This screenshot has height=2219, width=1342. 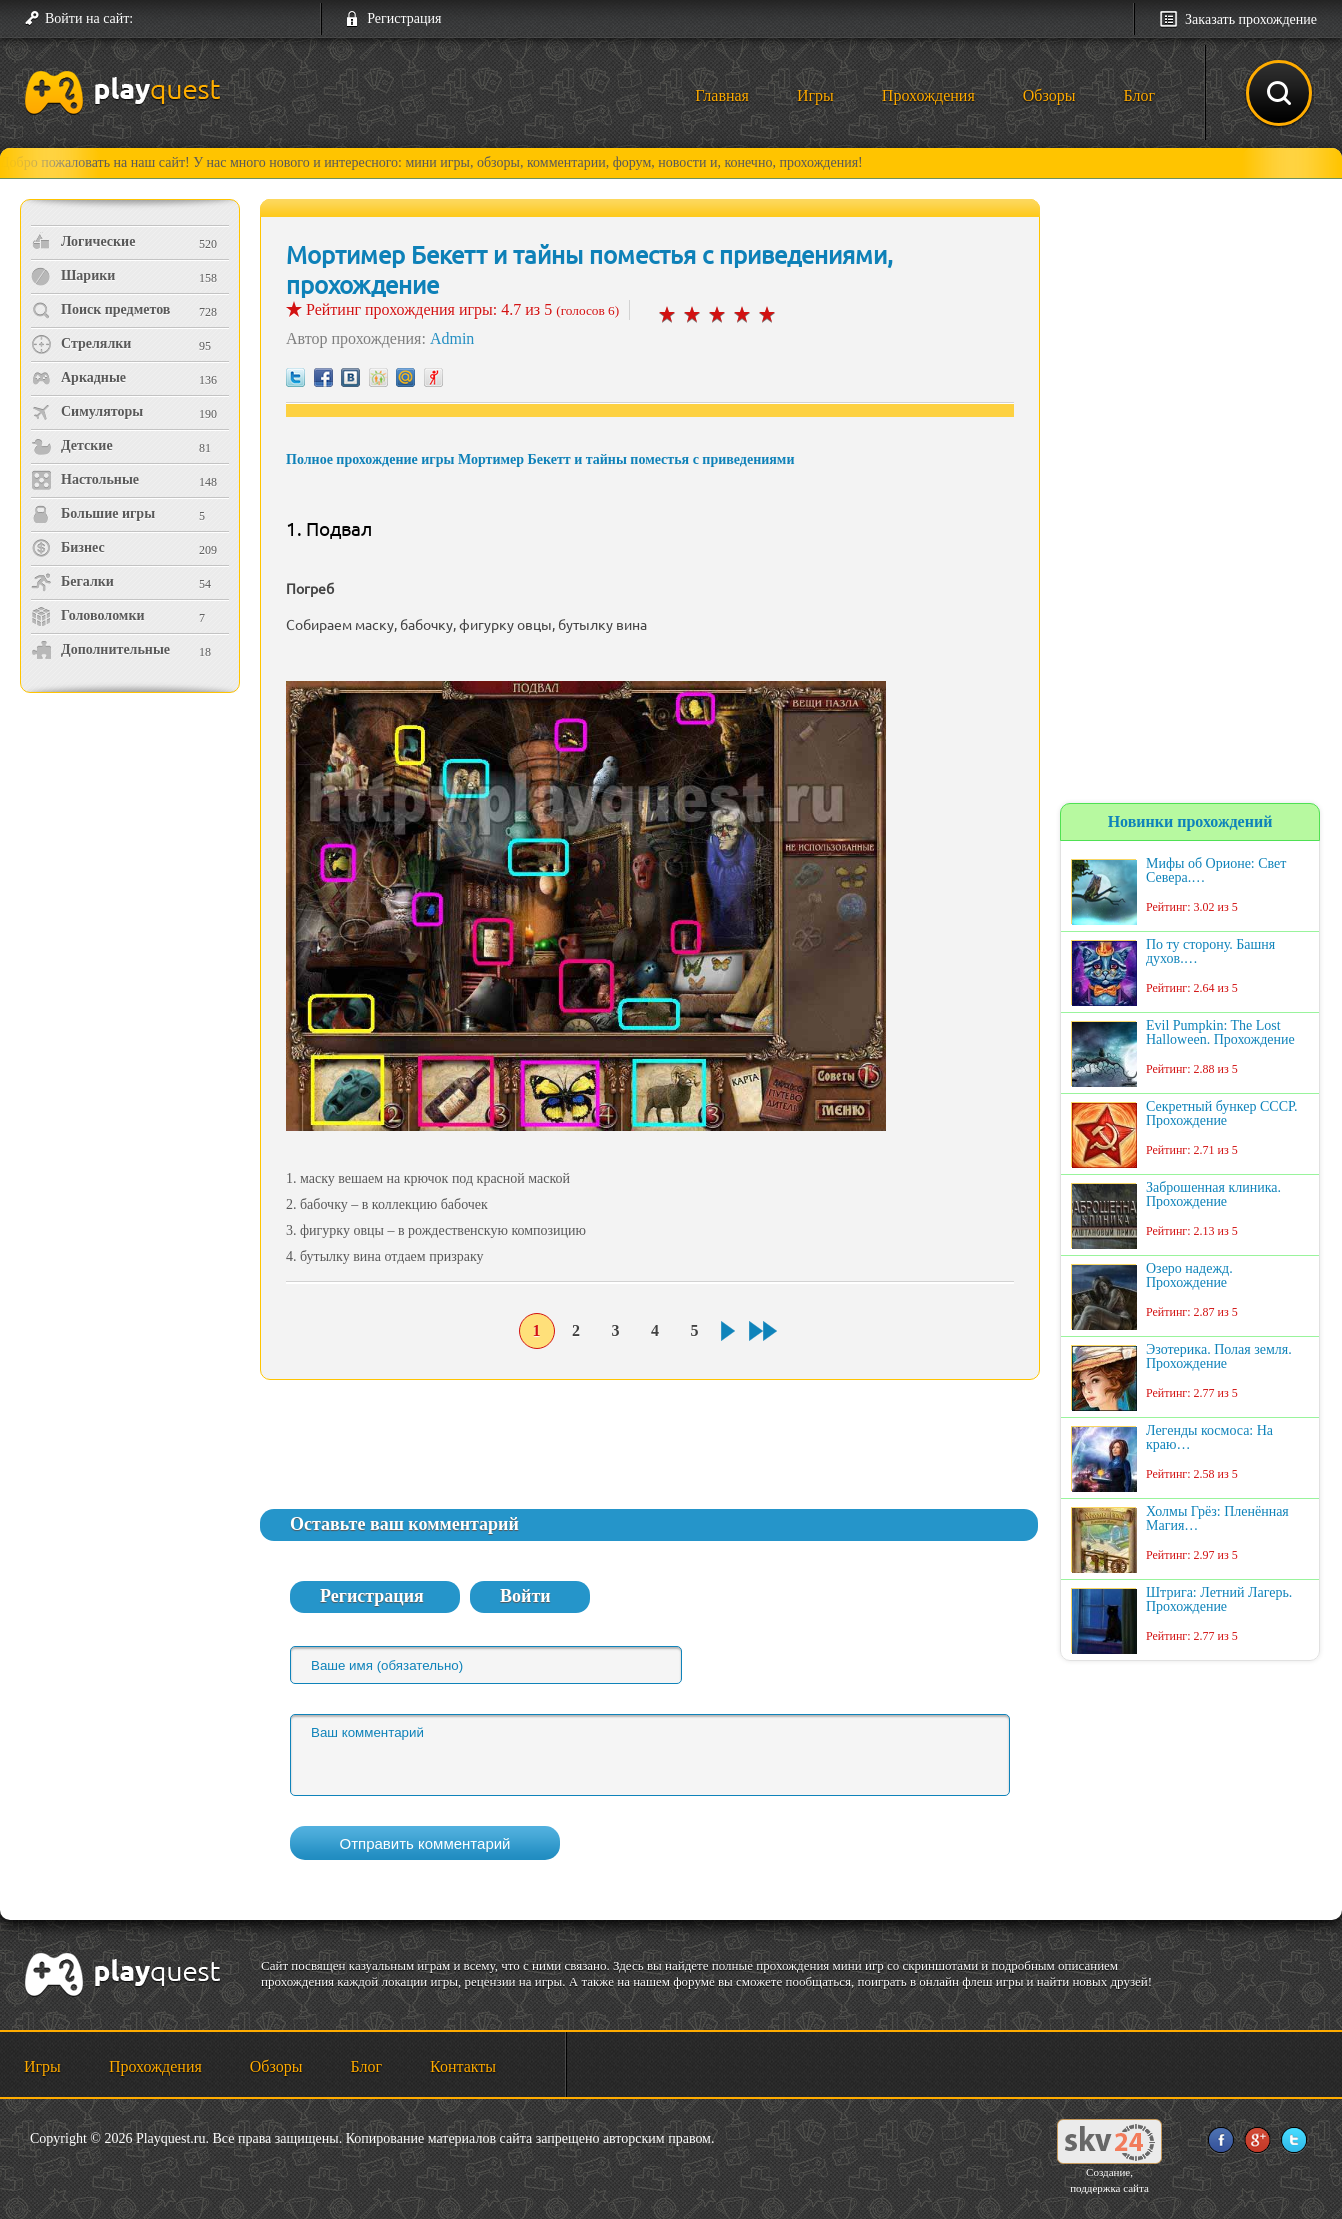 What do you see at coordinates (404, 18) in the screenshot?
I see `Регистрация` at bounding box center [404, 18].